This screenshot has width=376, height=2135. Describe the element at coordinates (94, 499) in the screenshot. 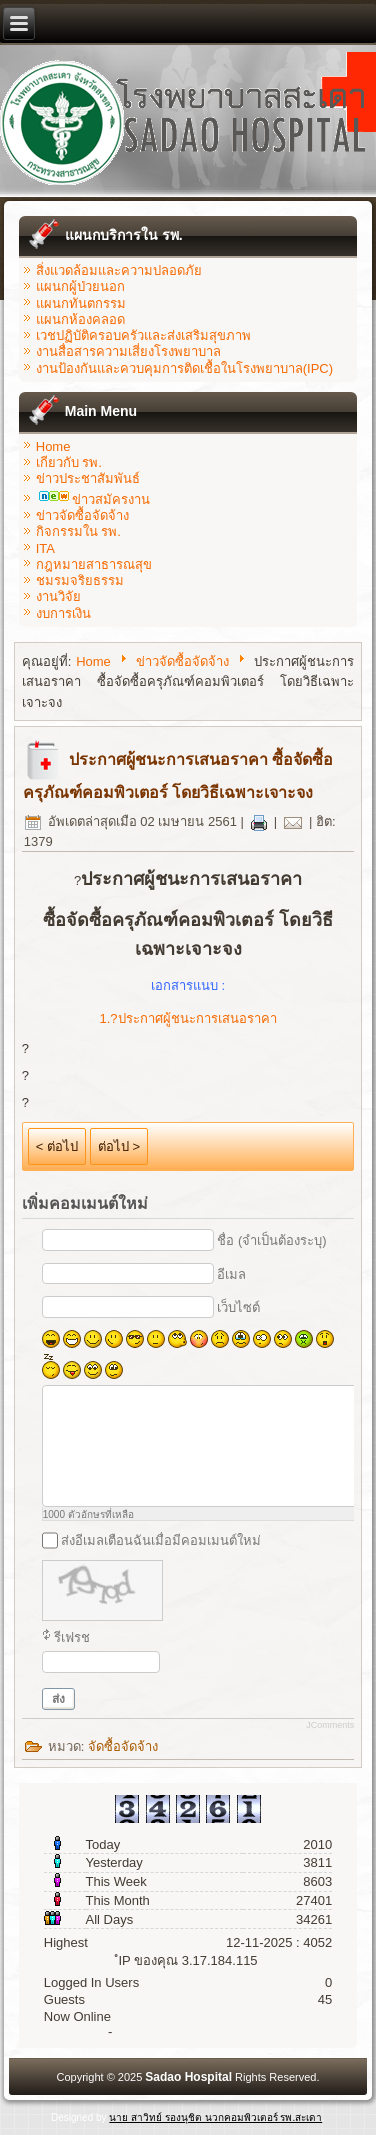

I see `ข่าวสมัครงาน` at that location.